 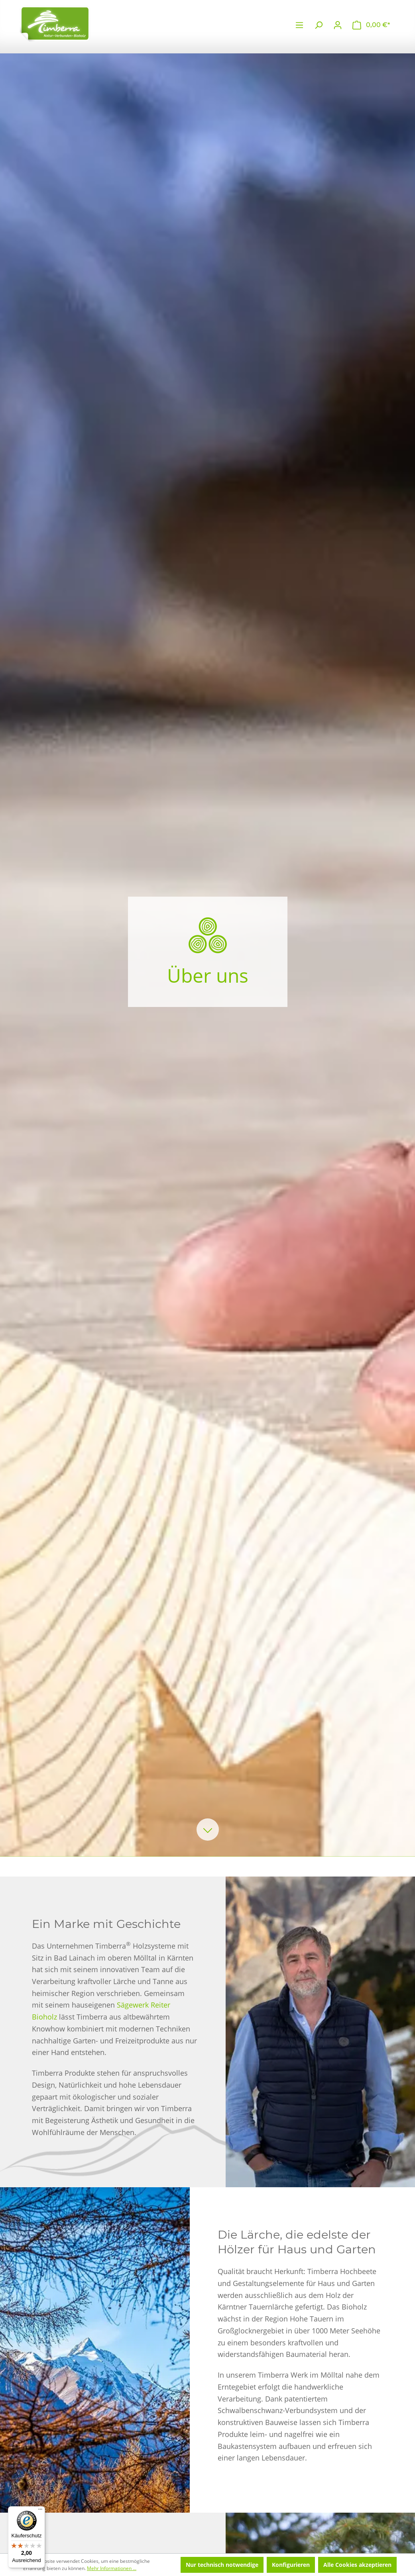 What do you see at coordinates (318, 25) in the screenshot?
I see `[Suchen]` at bounding box center [318, 25].